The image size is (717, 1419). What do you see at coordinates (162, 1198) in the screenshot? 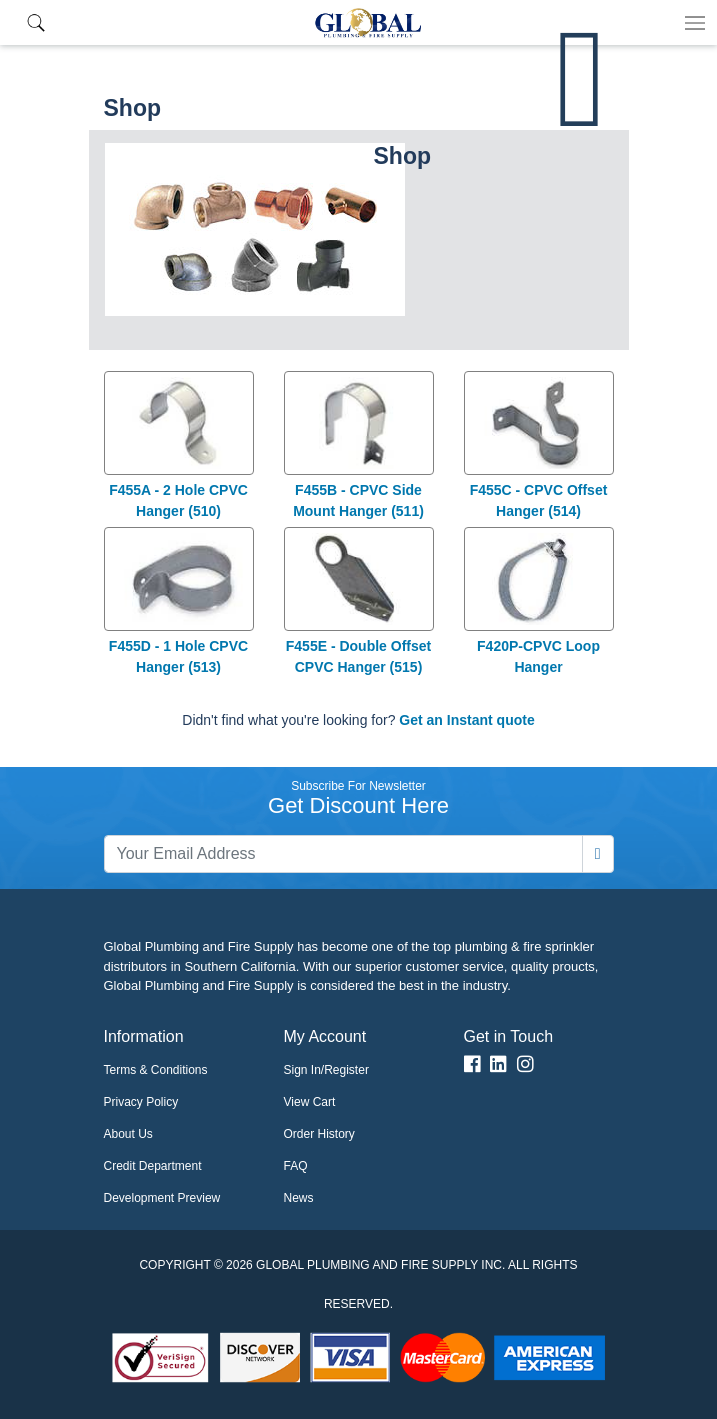
I see `Development Preview` at bounding box center [162, 1198].